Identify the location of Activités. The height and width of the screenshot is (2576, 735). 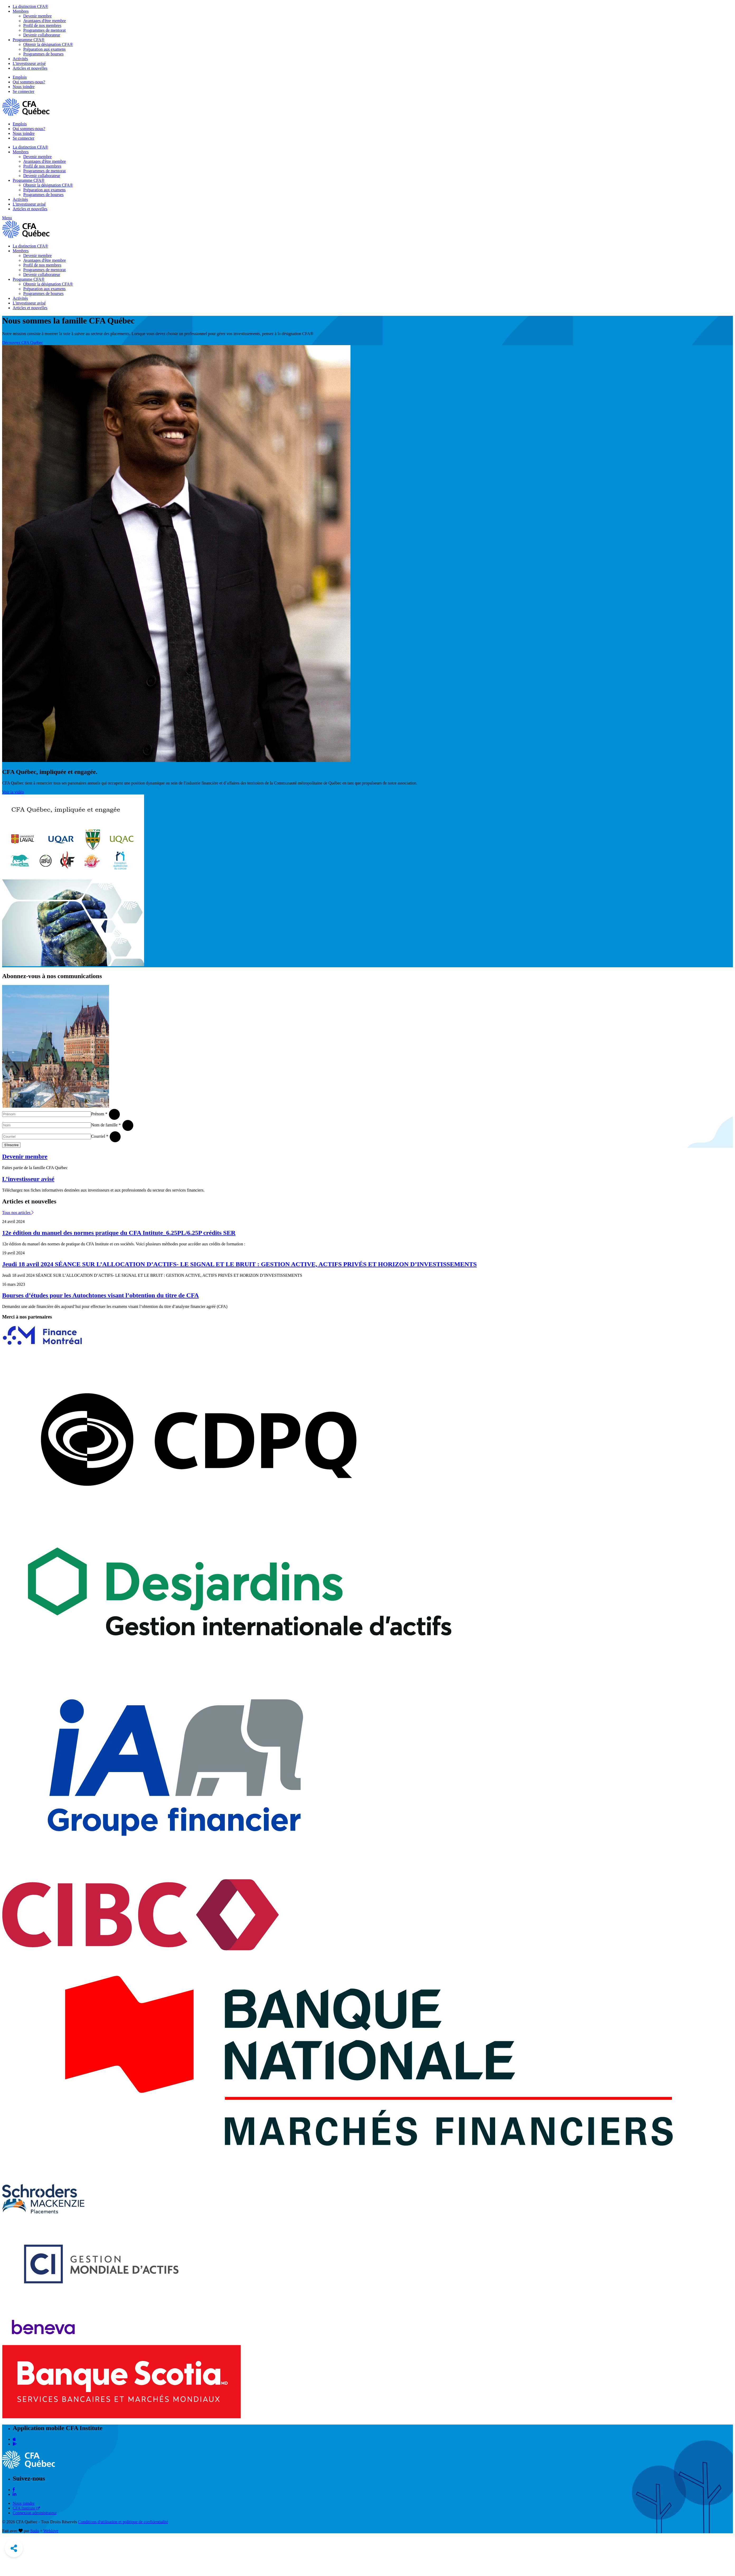
(20, 58).